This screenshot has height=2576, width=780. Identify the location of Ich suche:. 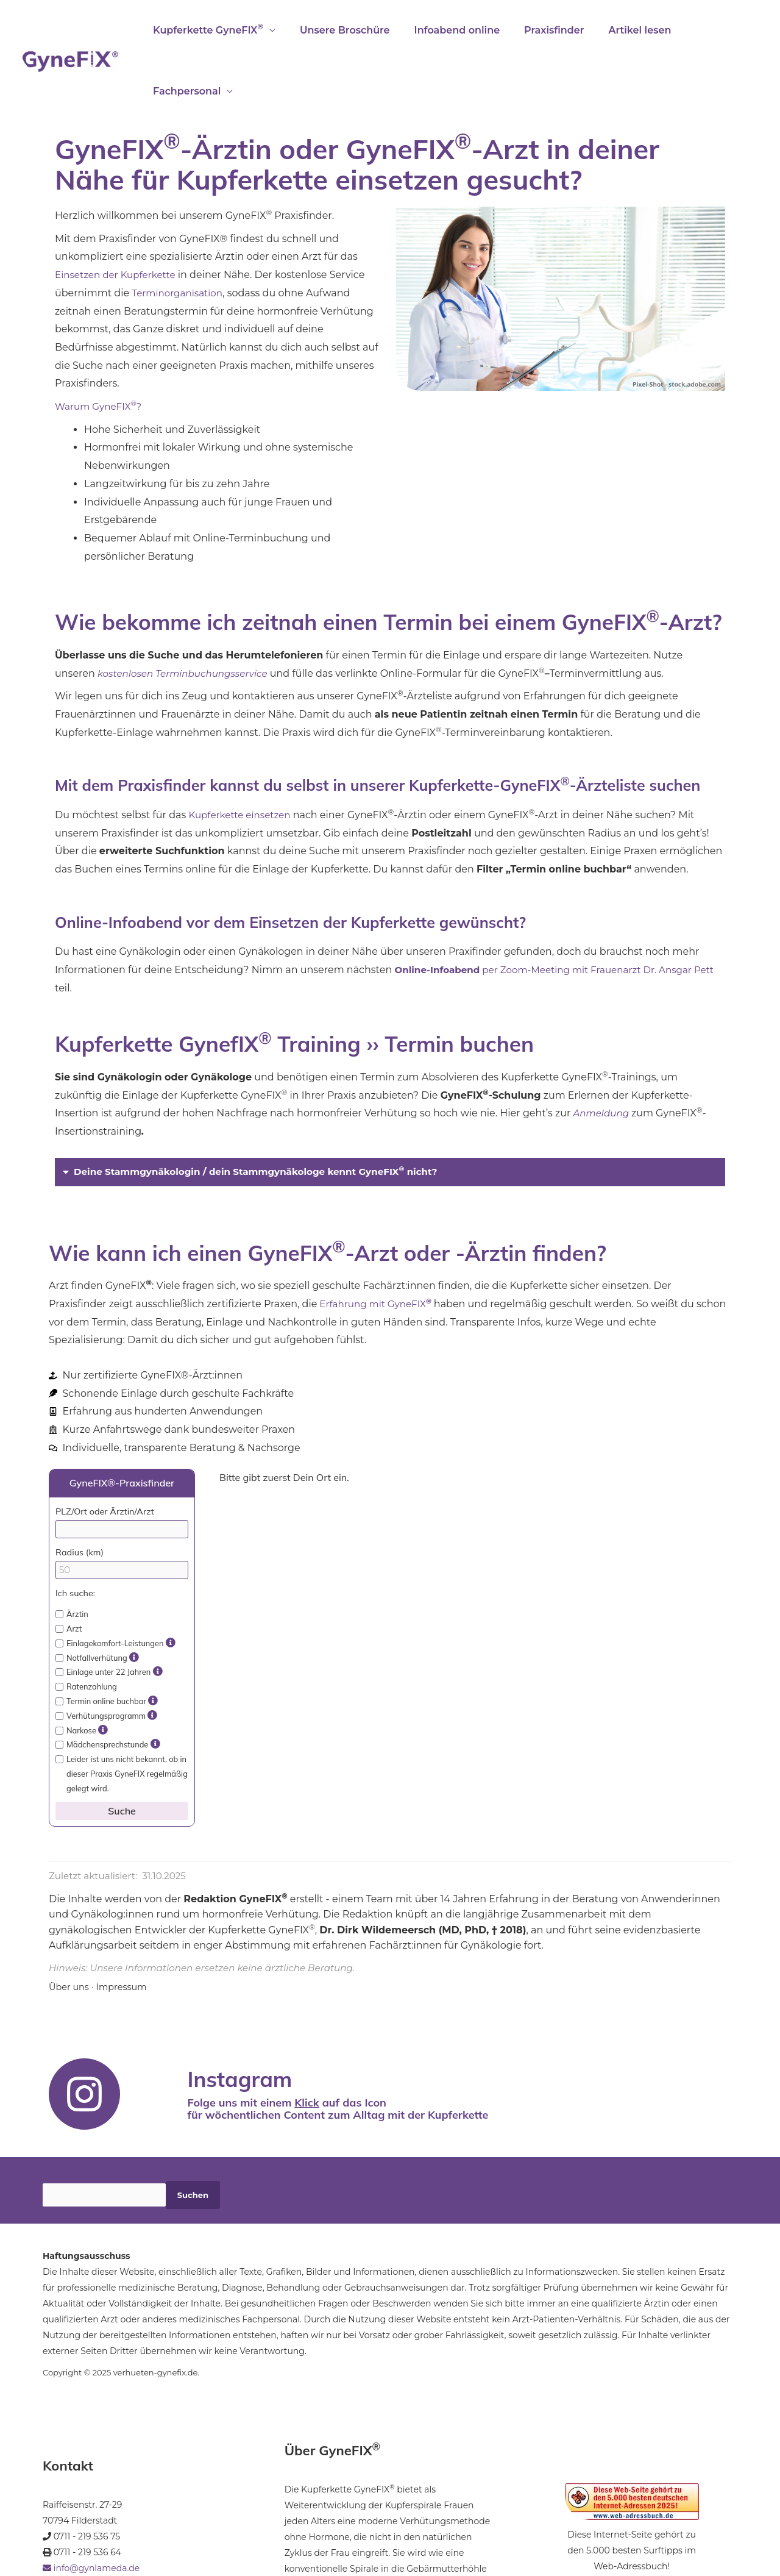
(75, 1532).